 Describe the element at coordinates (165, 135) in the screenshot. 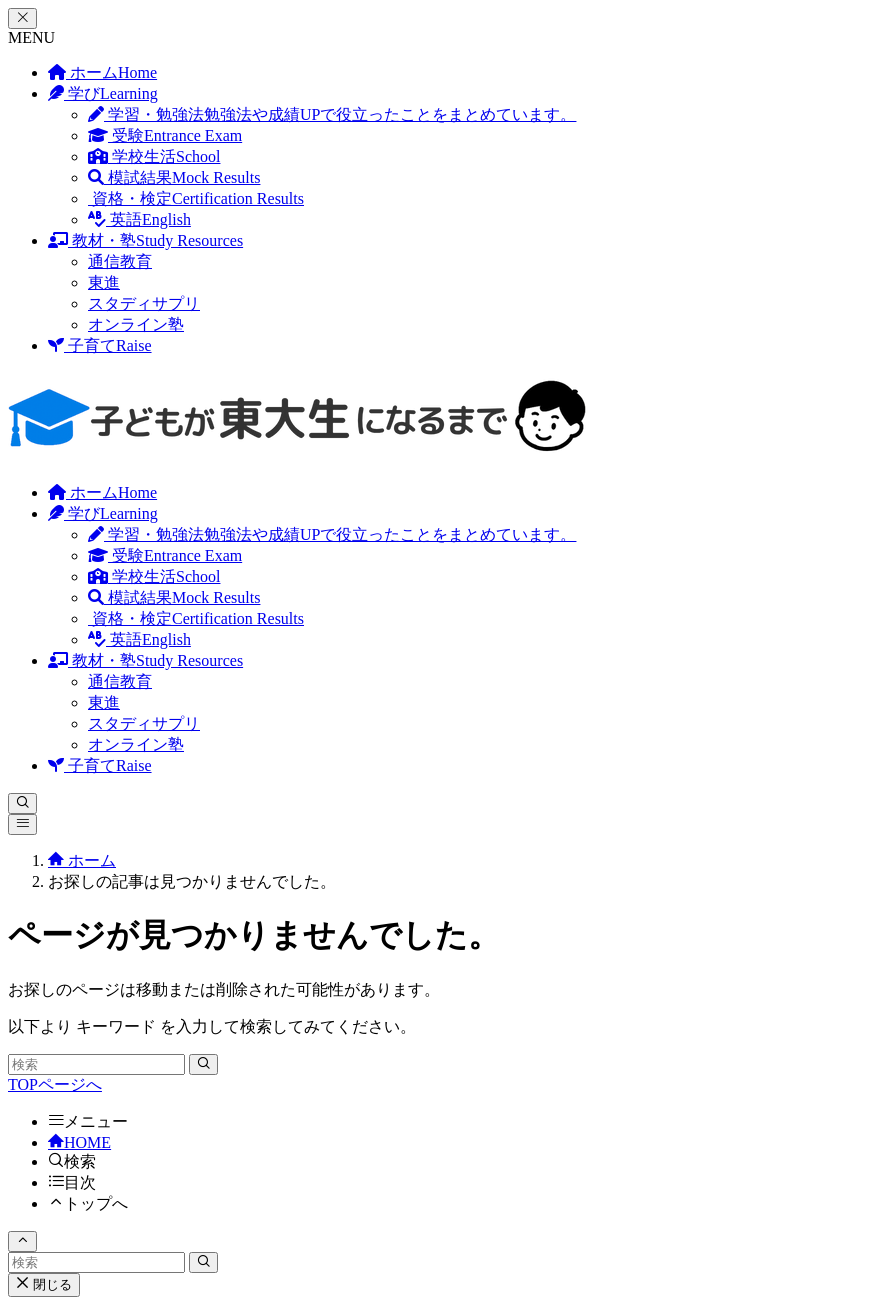

I see `受験` at that location.